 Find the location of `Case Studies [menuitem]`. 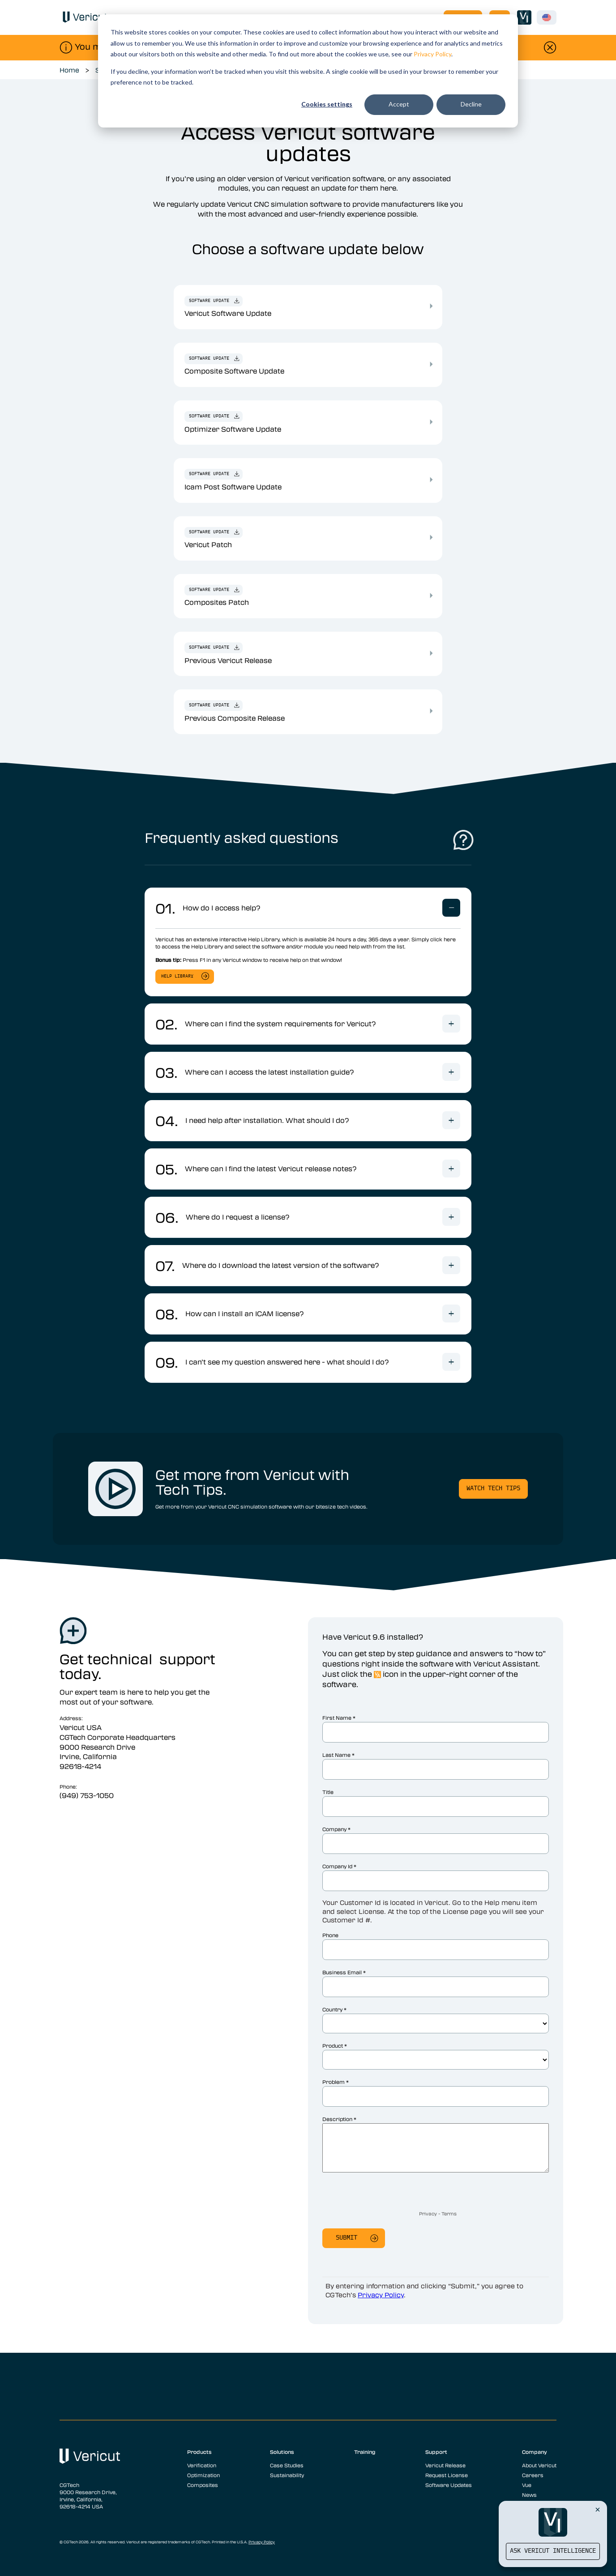

Case Studies [menuitem] is located at coordinates (287, 2465).